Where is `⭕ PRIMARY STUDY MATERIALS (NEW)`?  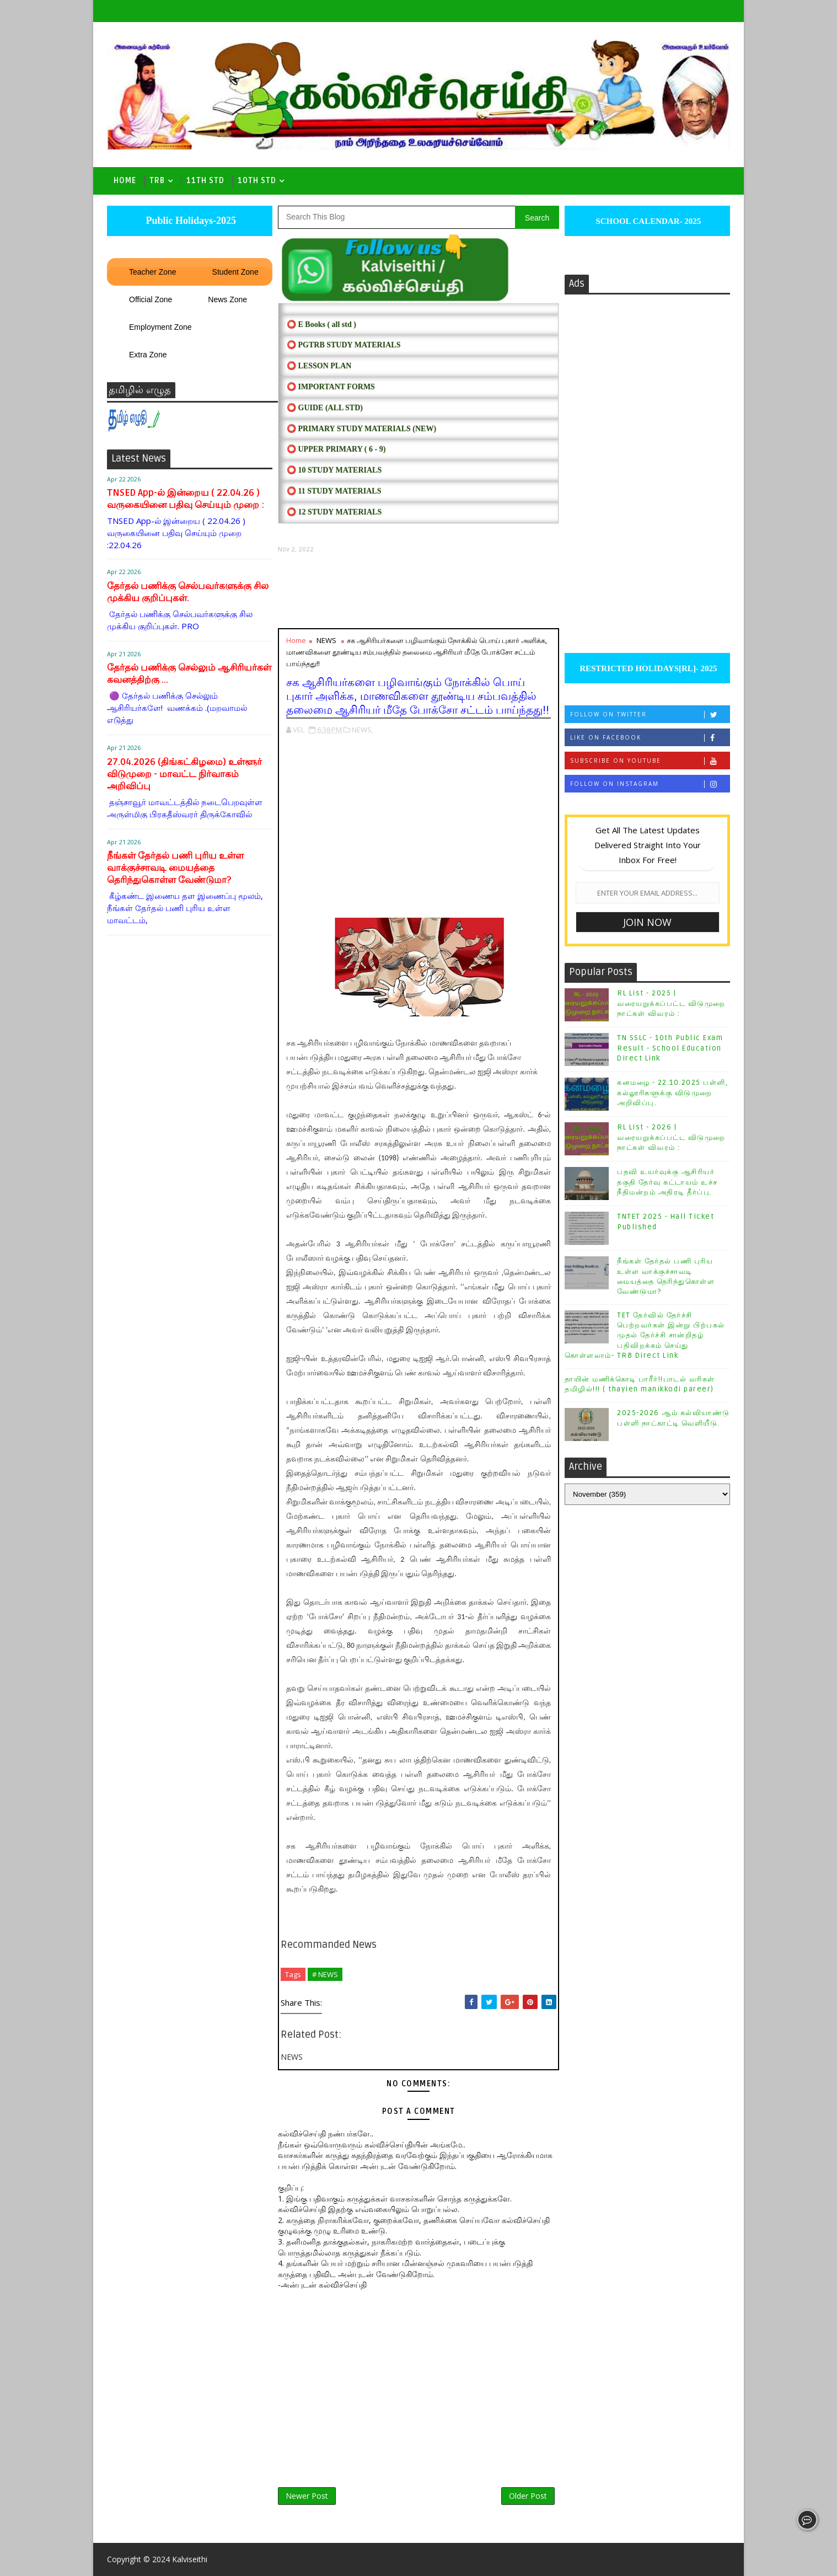 ⭕ PRIMARY STUDY MATERIALS (NEW) is located at coordinates (361, 429).